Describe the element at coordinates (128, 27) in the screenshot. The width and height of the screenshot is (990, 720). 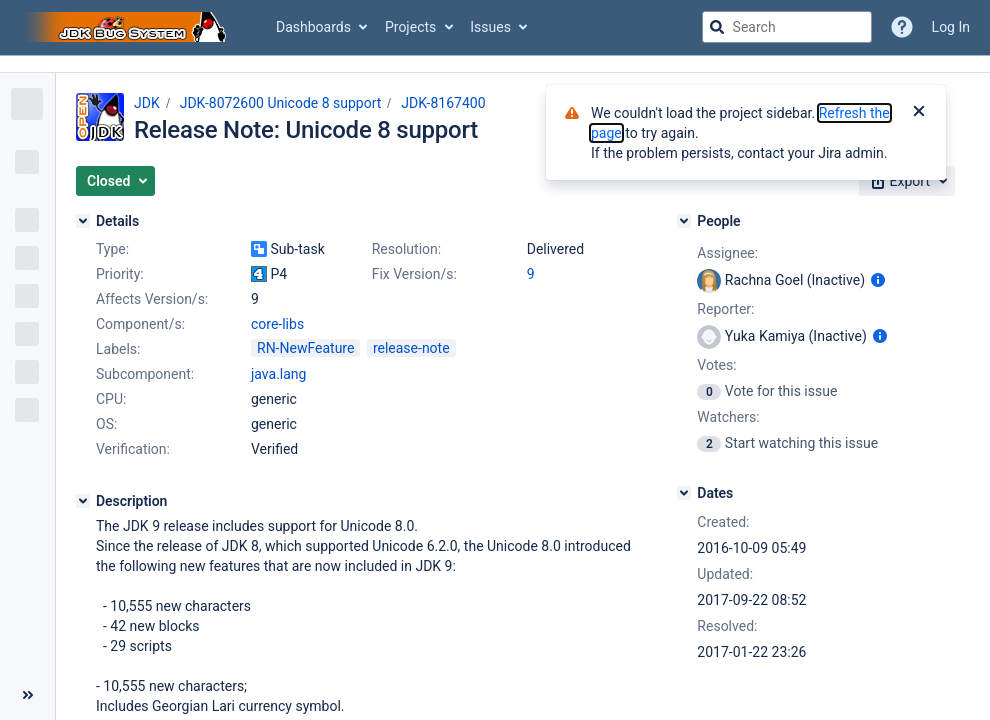
I see `[Go to jira home page]` at that location.